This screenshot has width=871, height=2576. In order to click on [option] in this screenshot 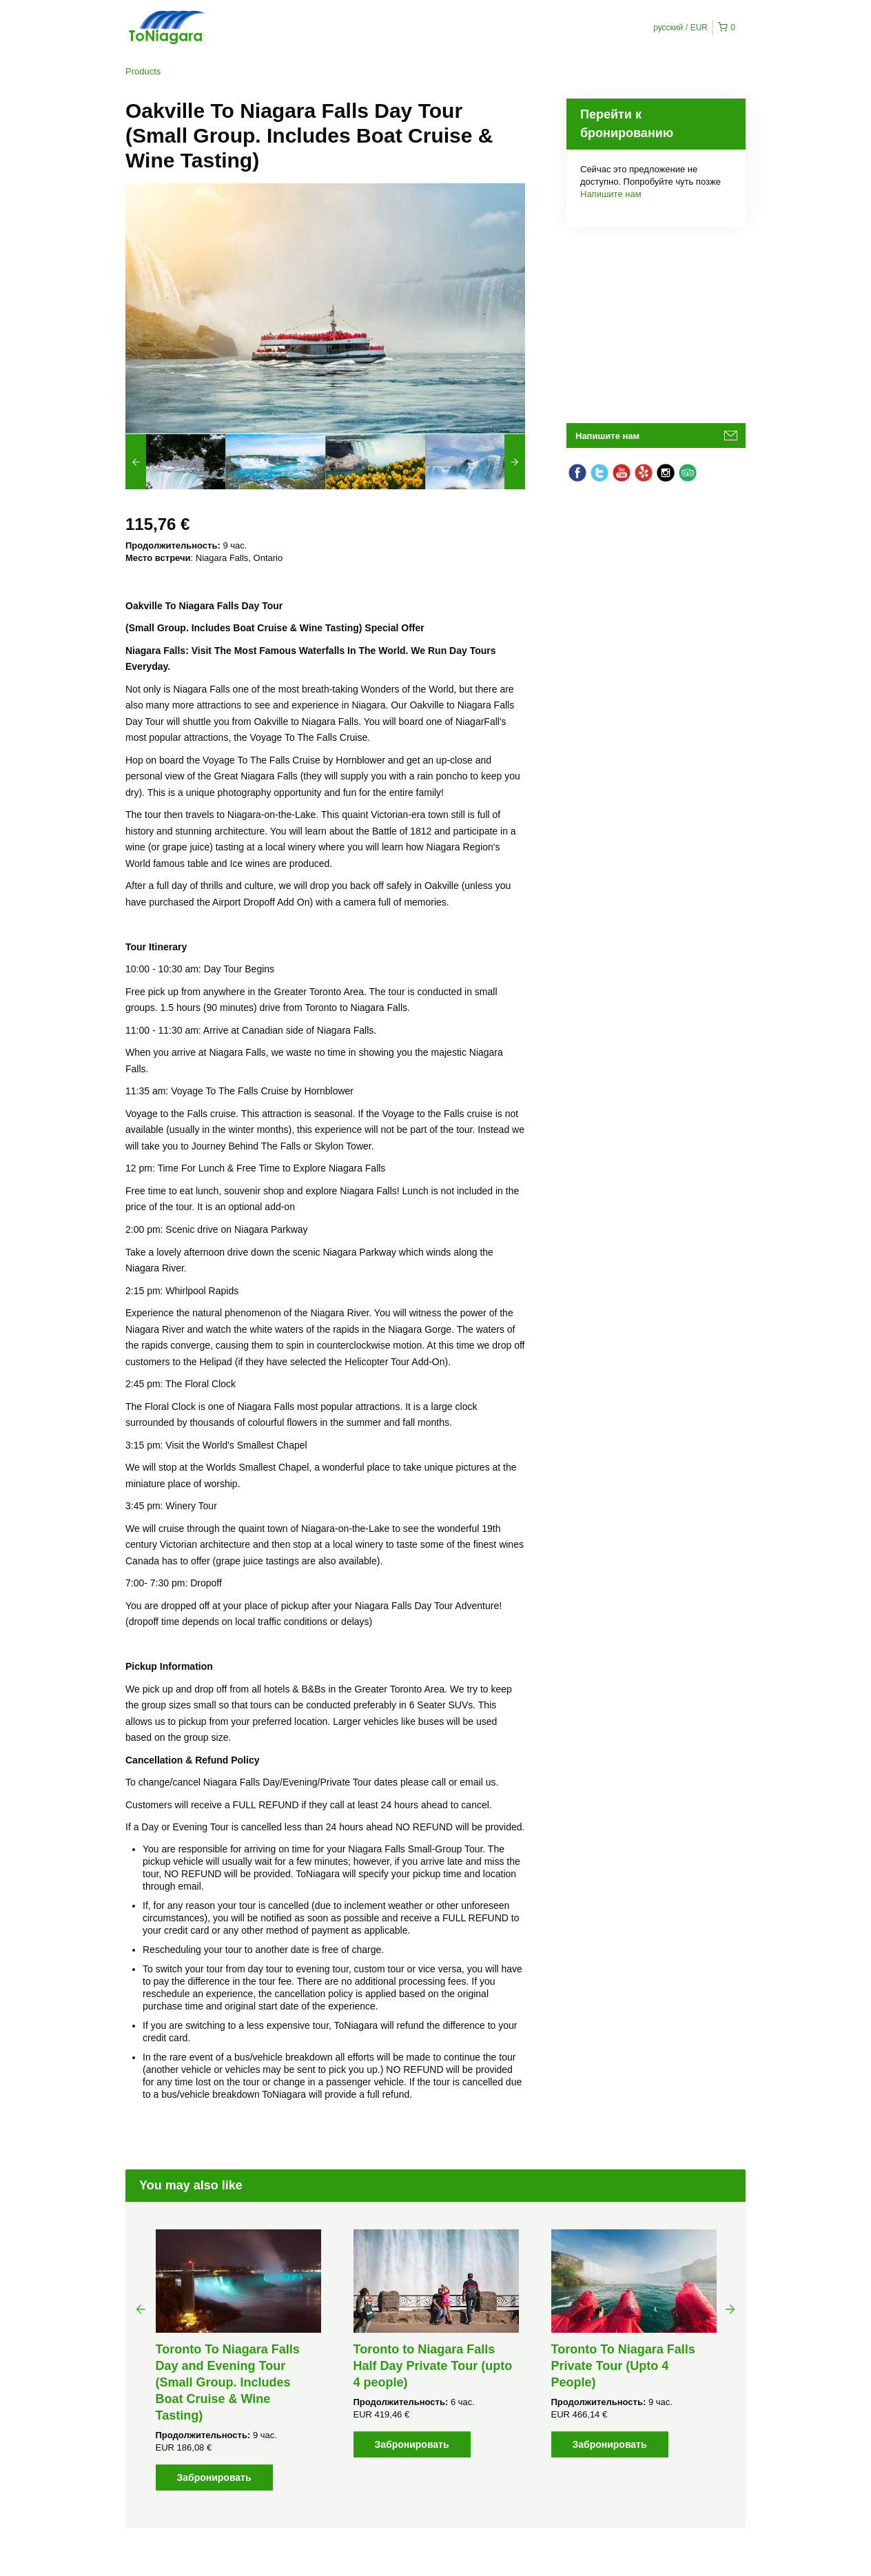, I will do `click(175, 461)`.